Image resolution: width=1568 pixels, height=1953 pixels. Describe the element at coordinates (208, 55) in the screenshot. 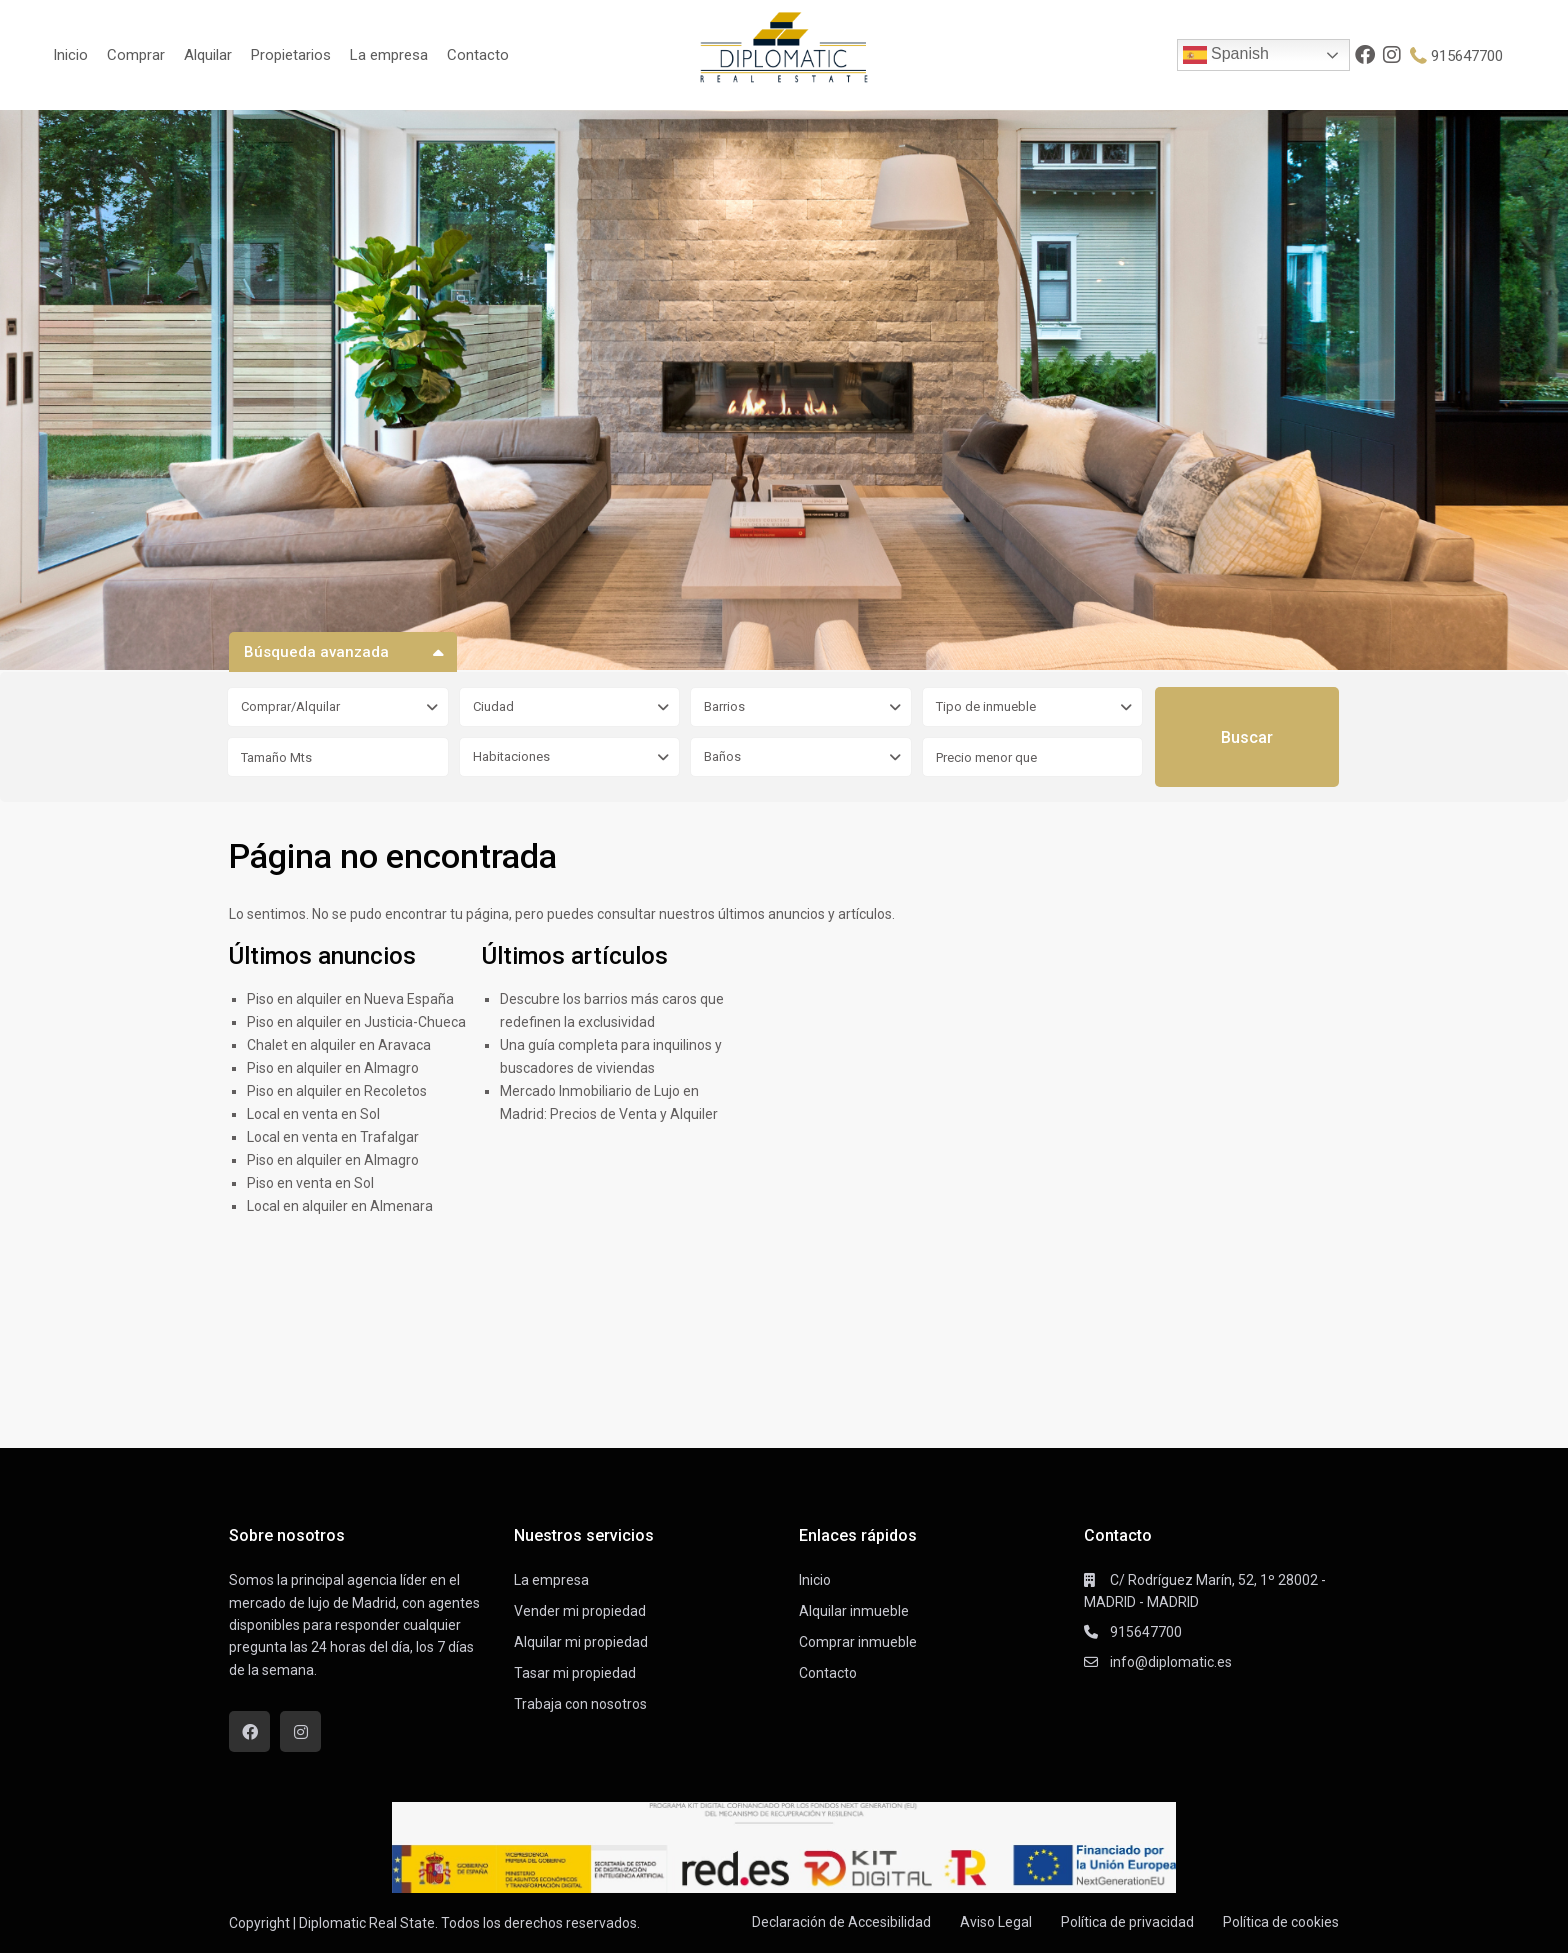

I see `Alquilar` at that location.